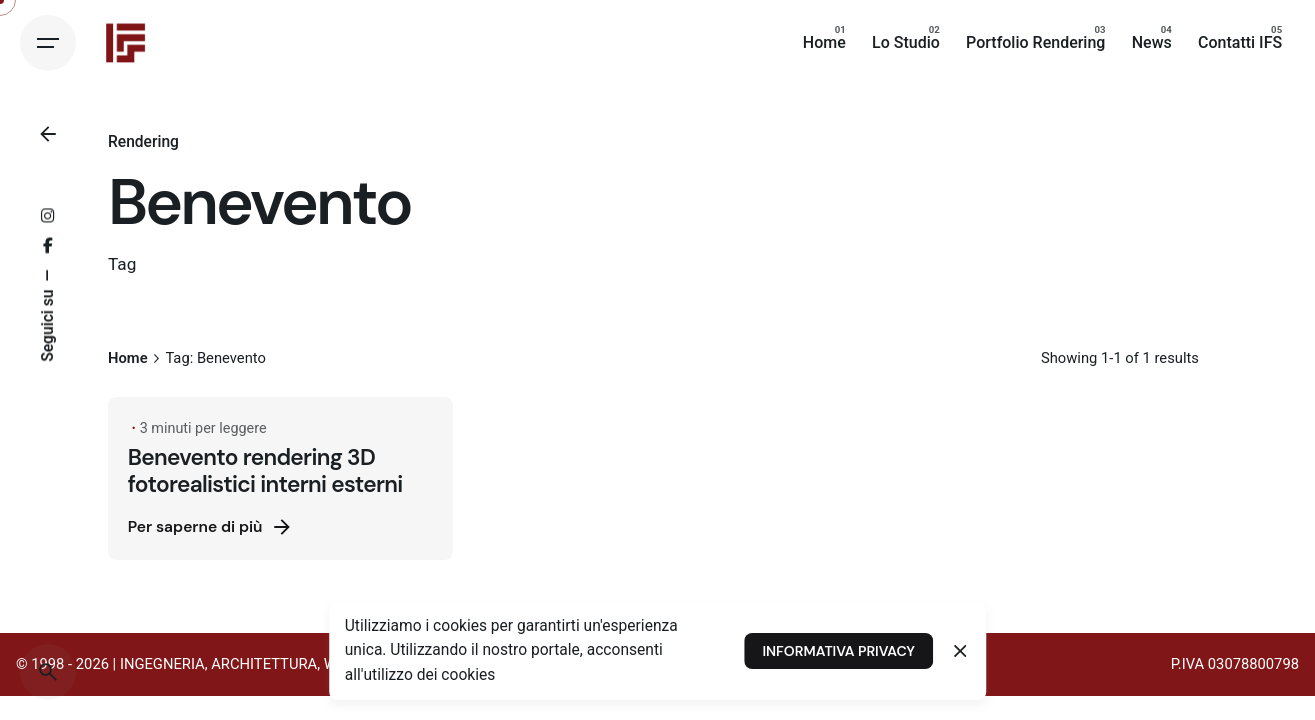 The height and width of the screenshot is (720, 1315). What do you see at coordinates (48, 672) in the screenshot?
I see `[Search]` at bounding box center [48, 672].